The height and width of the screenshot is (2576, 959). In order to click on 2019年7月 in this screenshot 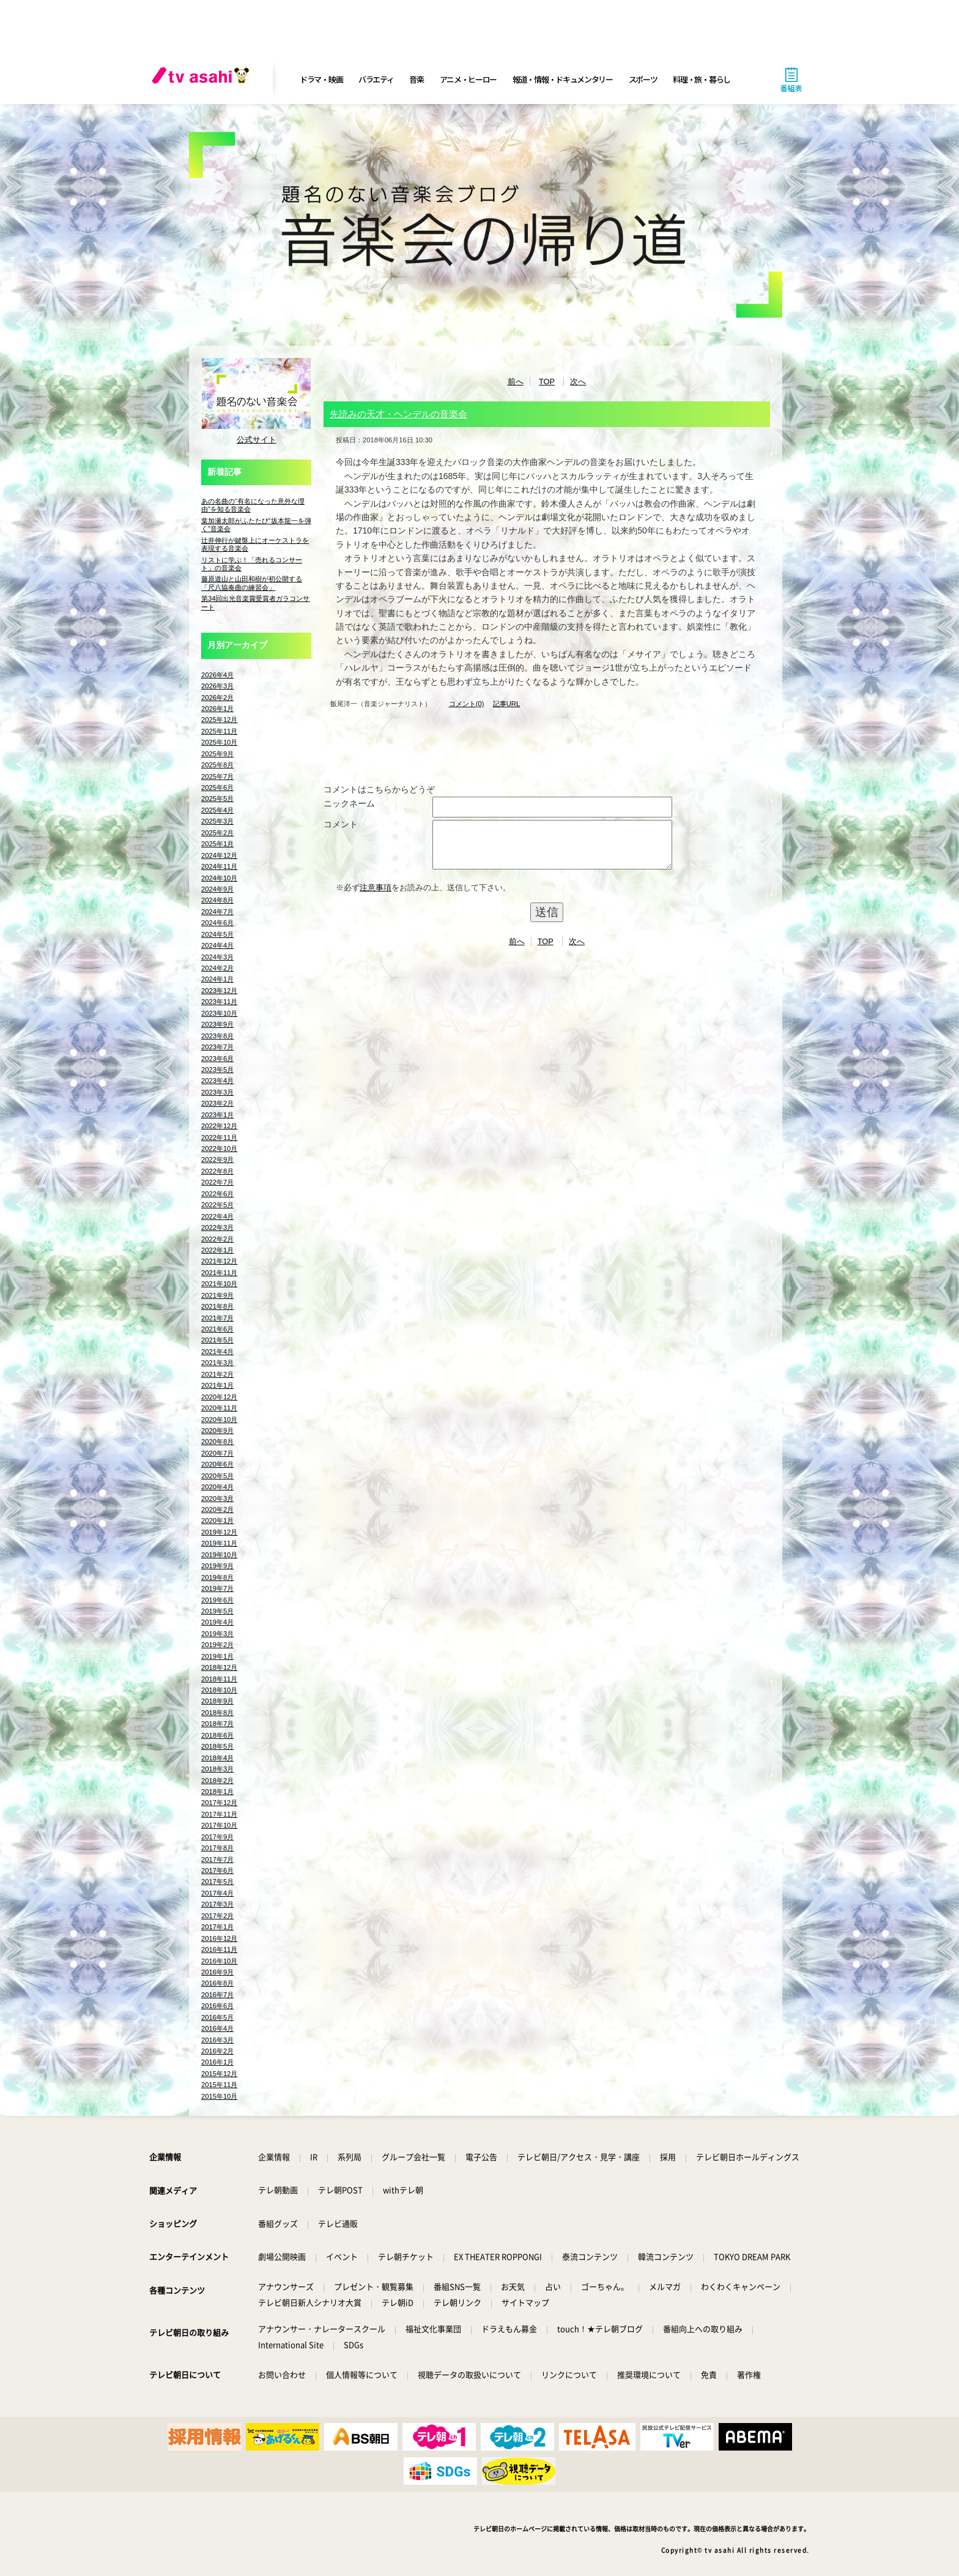, I will do `click(217, 1588)`.